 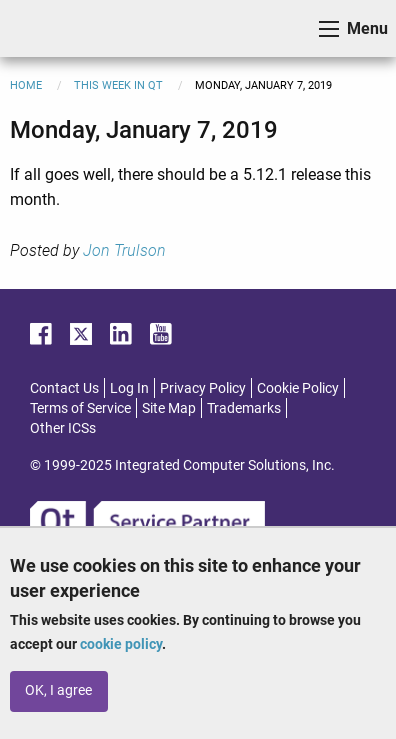 I want to click on ICS, so click(x=46, y=28).